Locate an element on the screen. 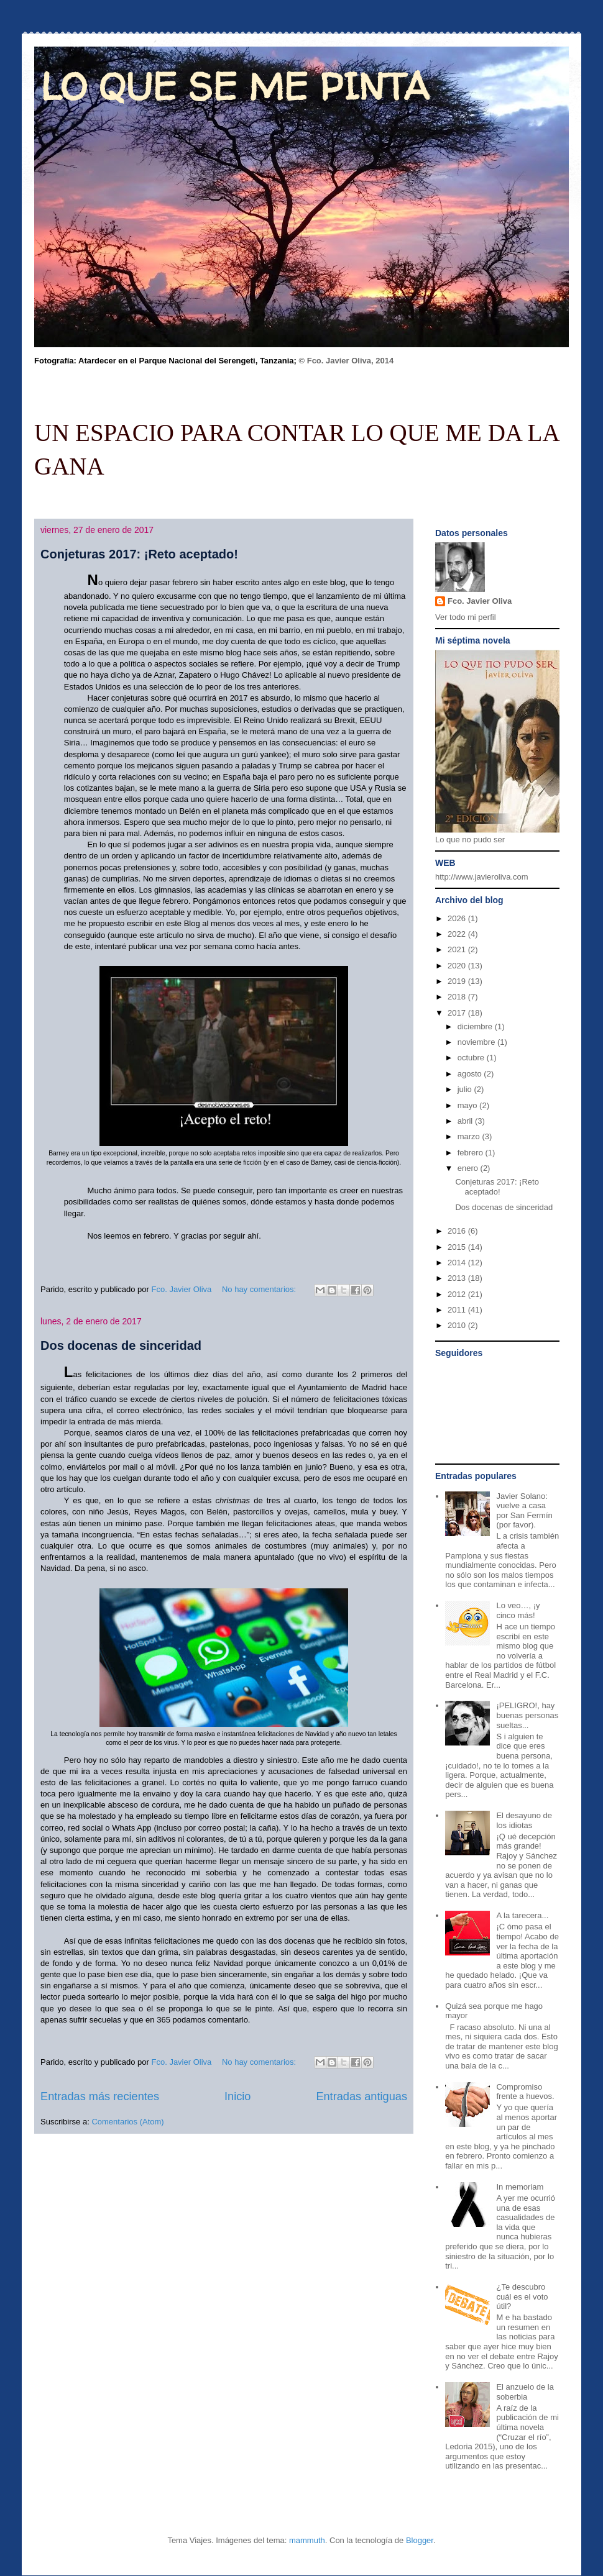 Image resolution: width=603 pixels, height=2576 pixels. noviembre is located at coordinates (477, 1042).